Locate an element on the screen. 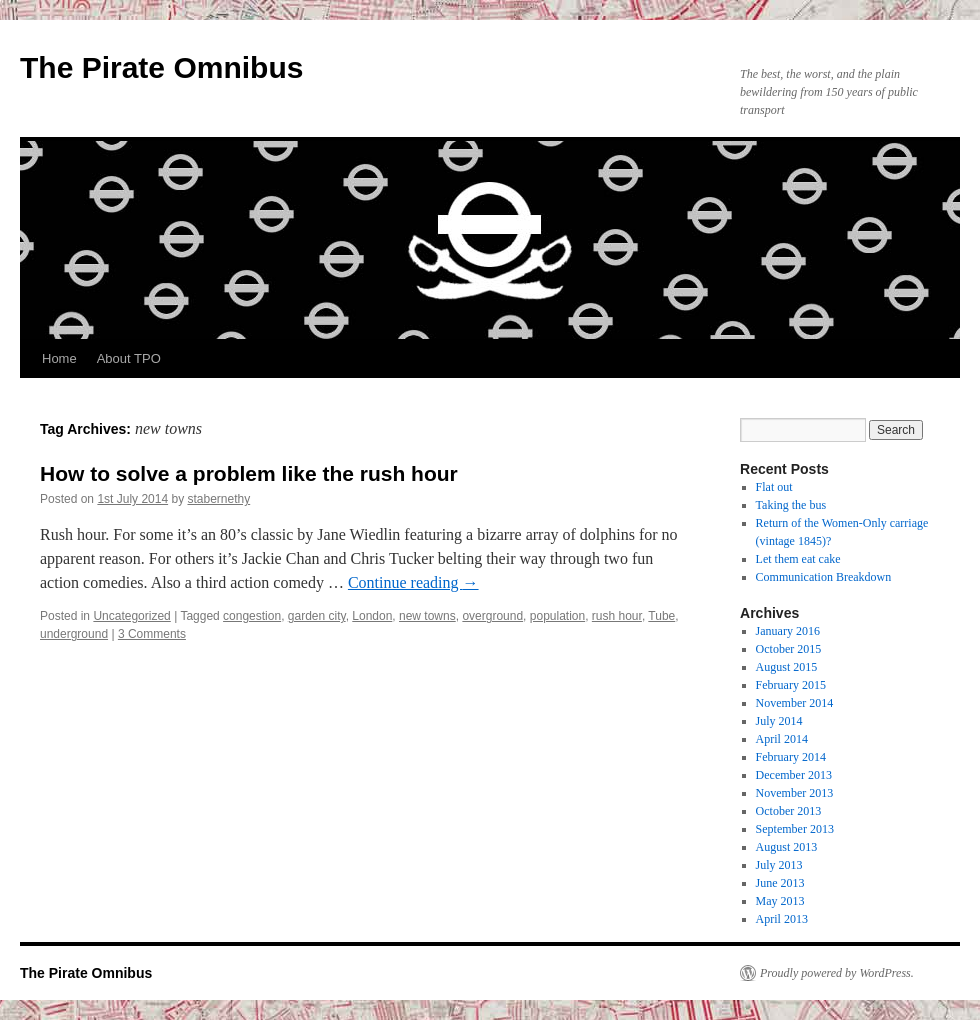 The image size is (980, 1020). October 2013 is located at coordinates (789, 811).